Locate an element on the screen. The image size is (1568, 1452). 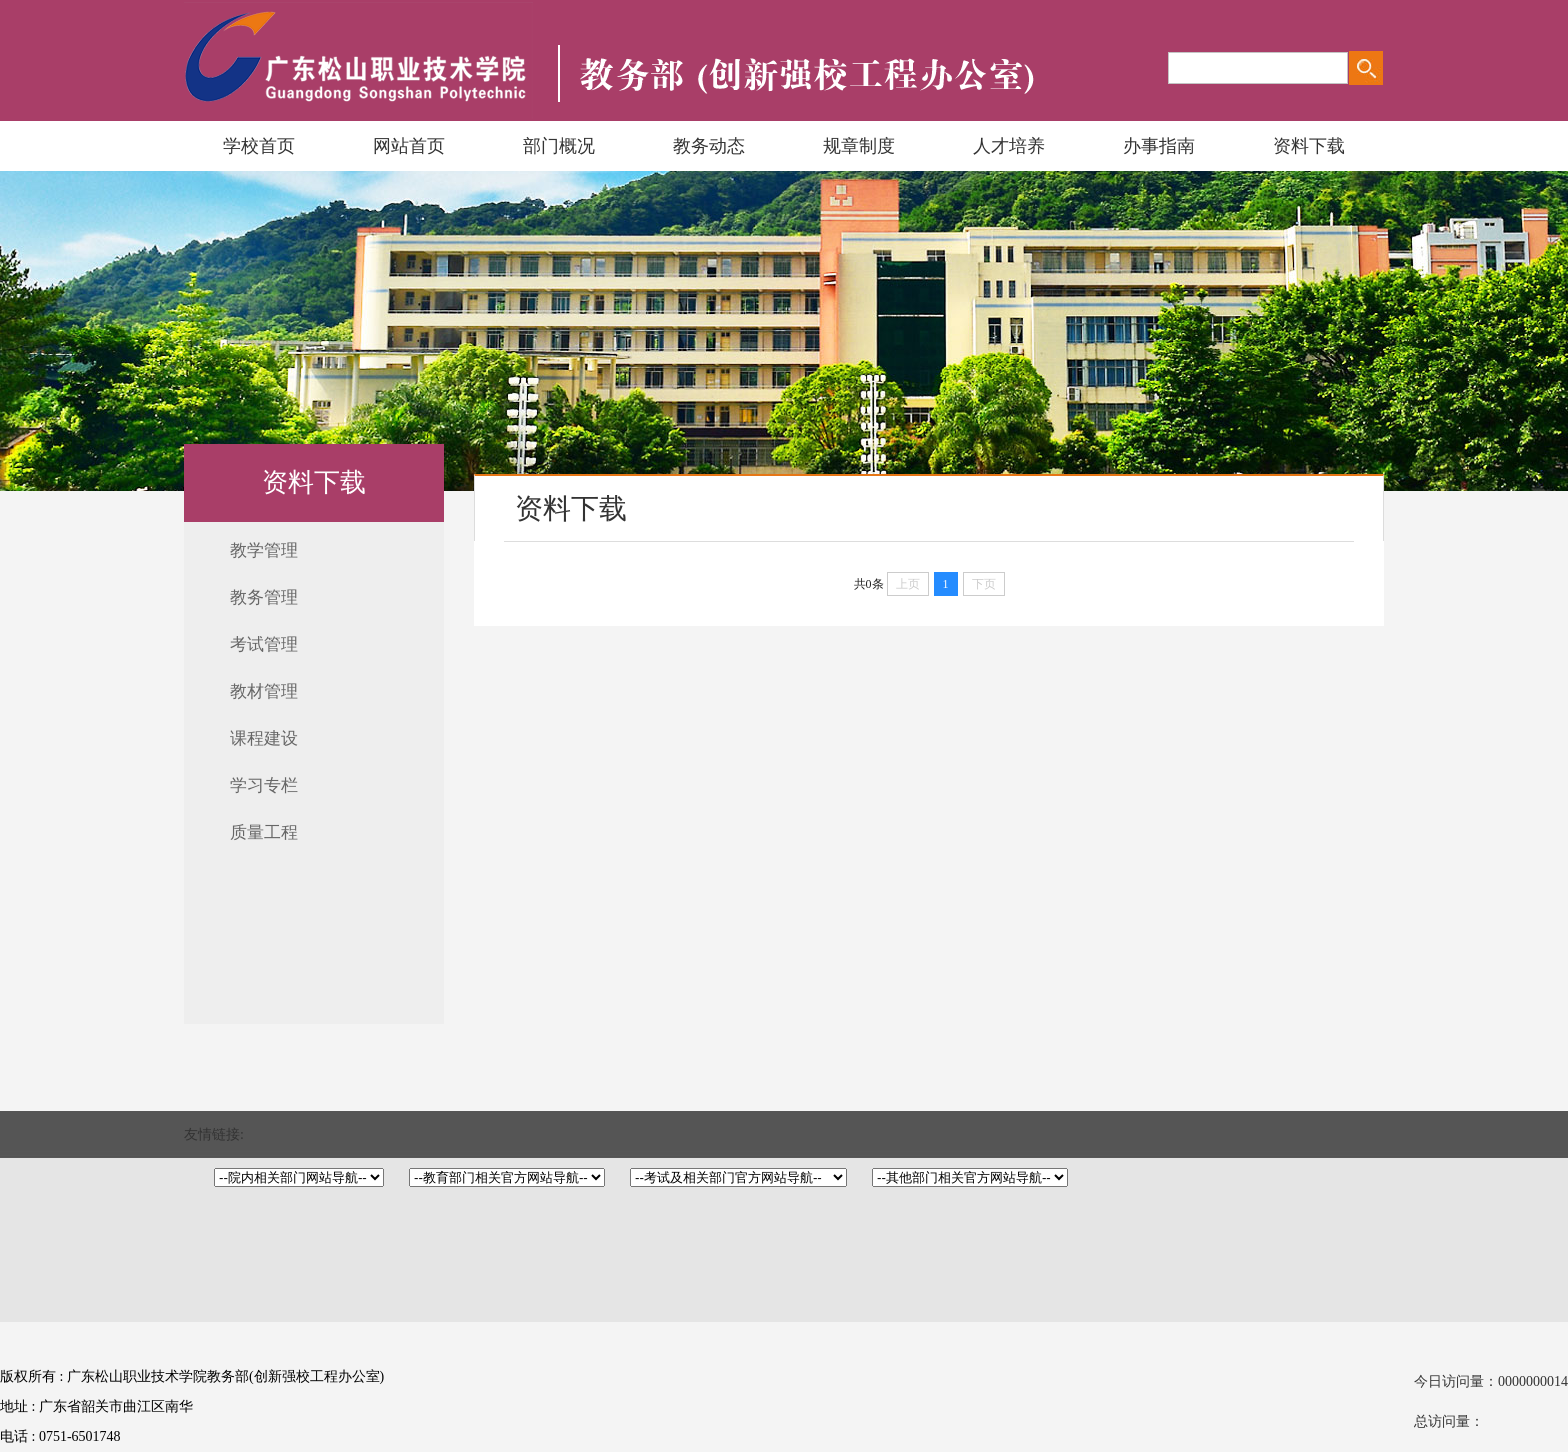
友情链接: is located at coordinates (214, 1134).